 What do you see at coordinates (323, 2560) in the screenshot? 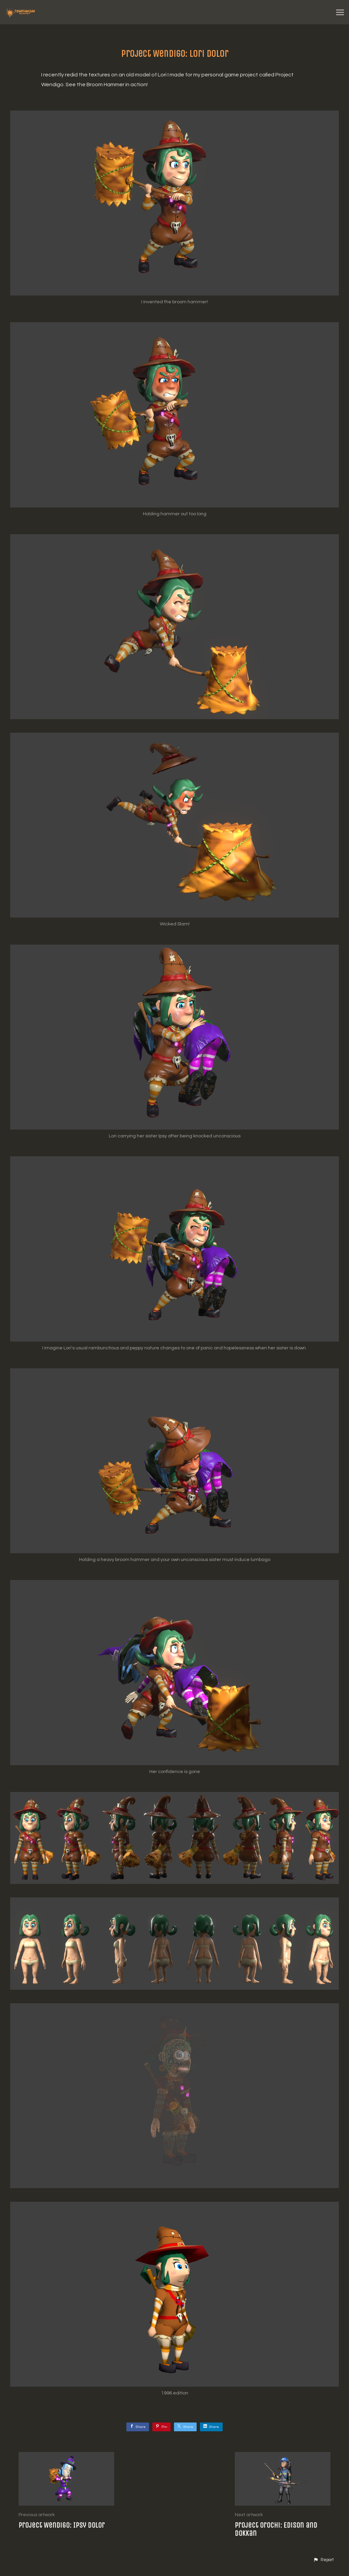
I see `[button]` at bounding box center [323, 2560].